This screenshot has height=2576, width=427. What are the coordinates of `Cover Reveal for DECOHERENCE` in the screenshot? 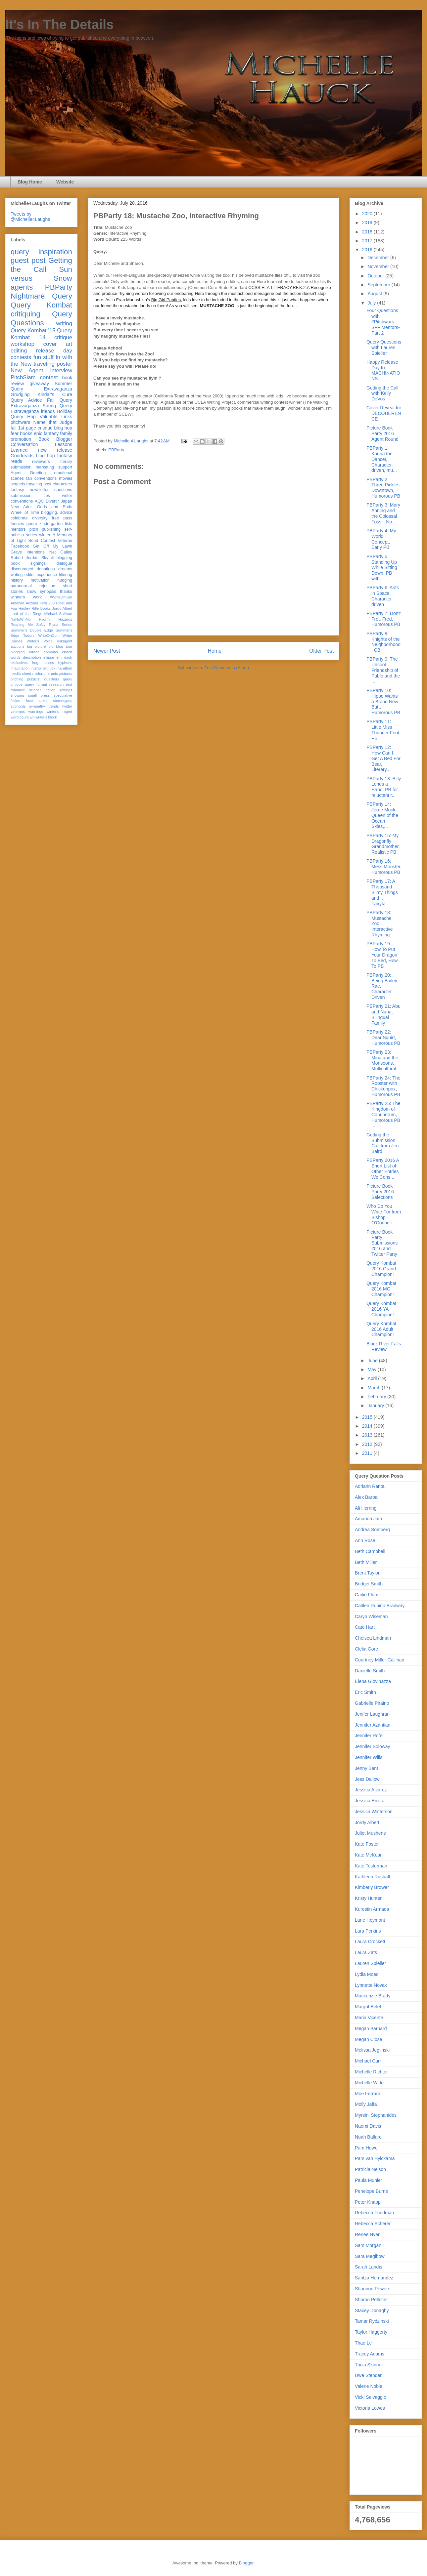 It's located at (383, 413).